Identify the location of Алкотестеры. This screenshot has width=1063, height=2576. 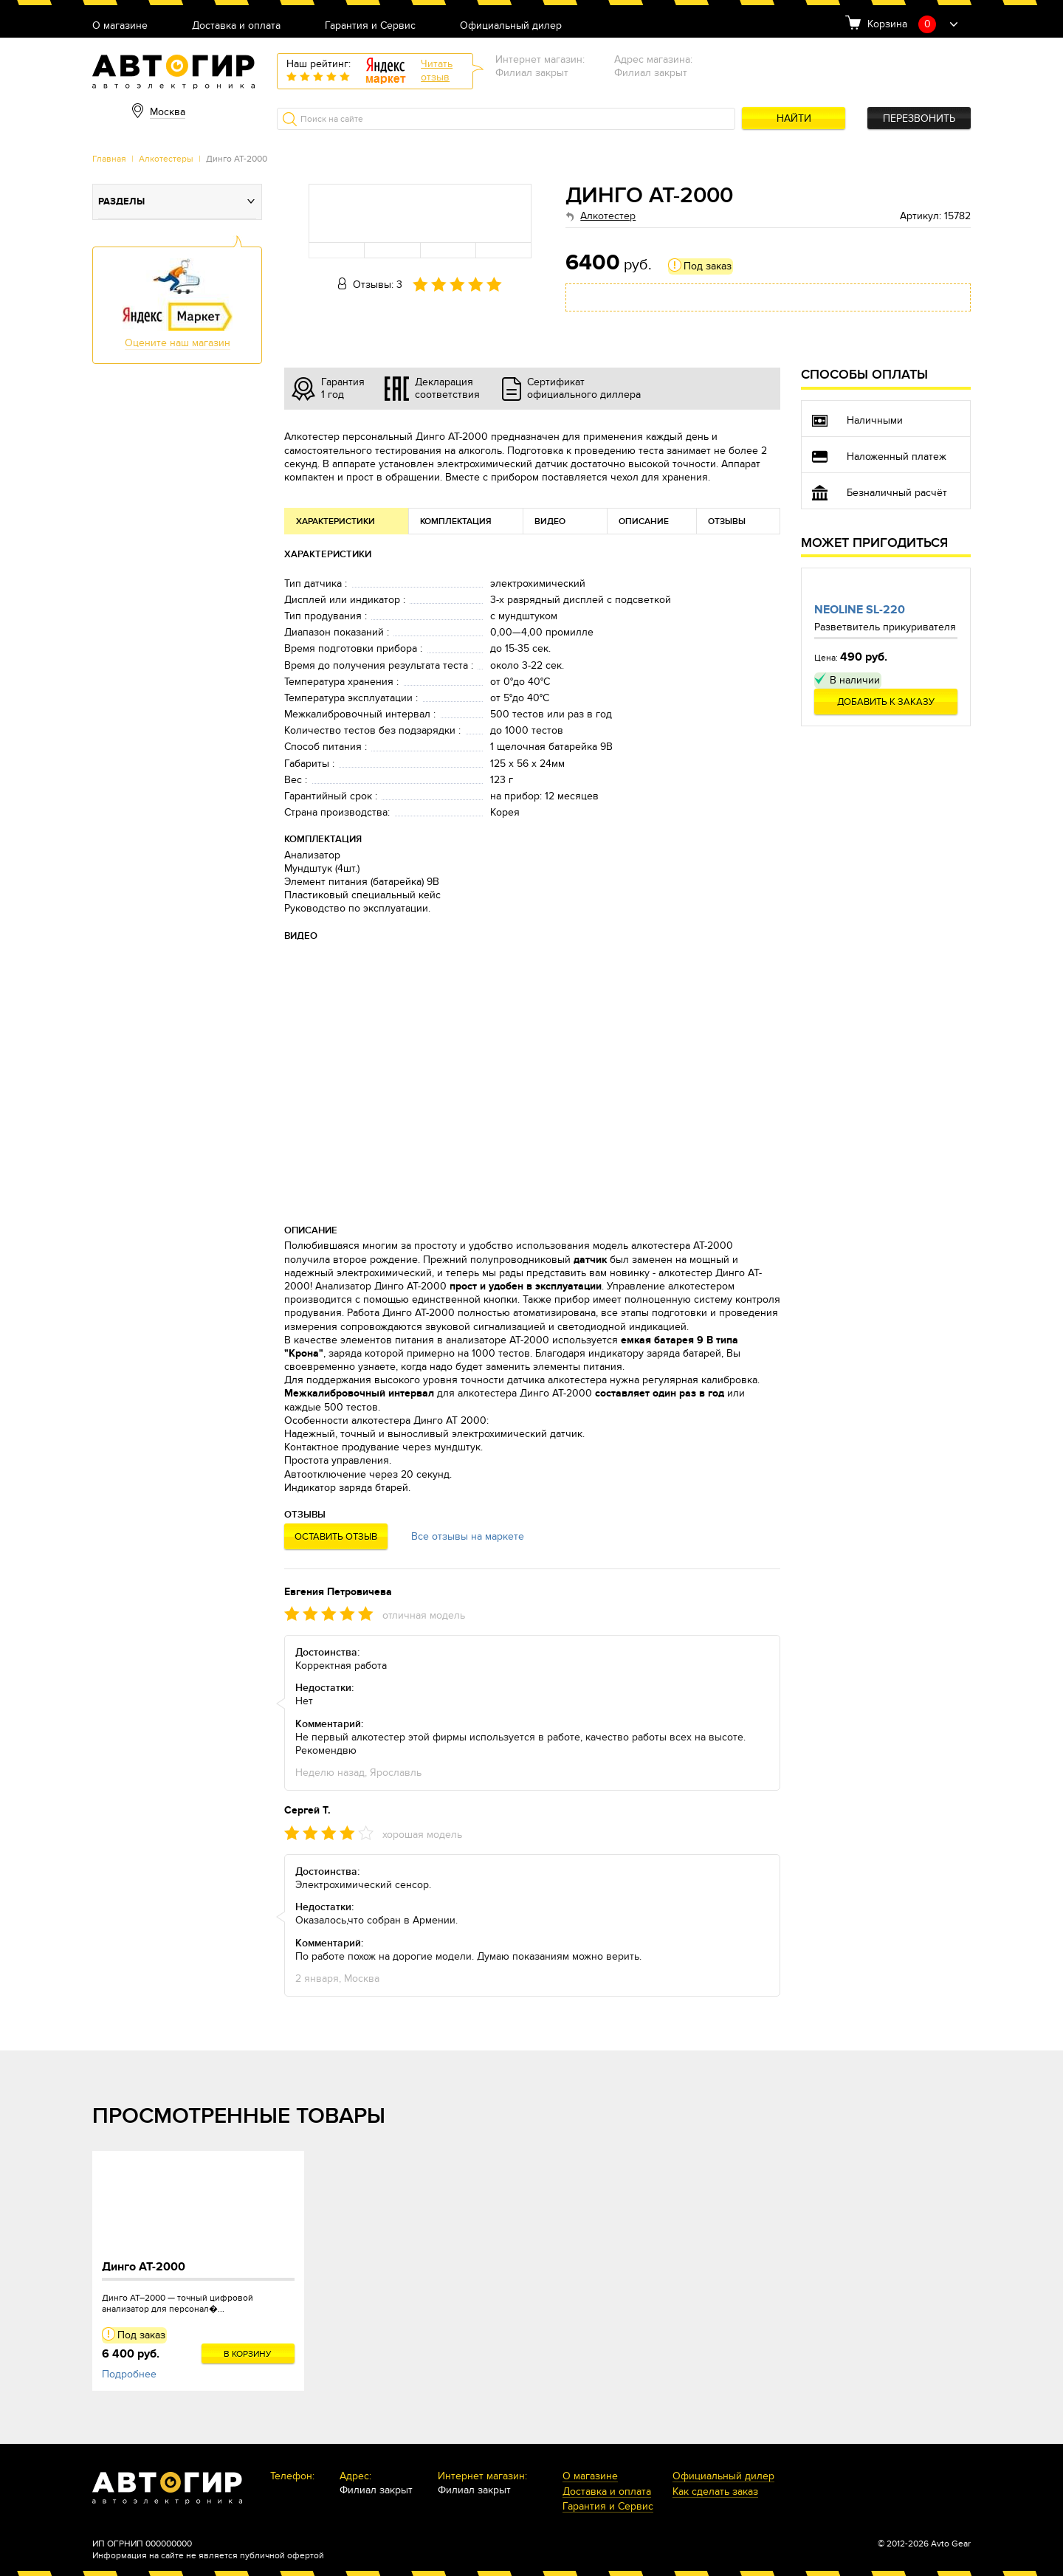
(166, 159).